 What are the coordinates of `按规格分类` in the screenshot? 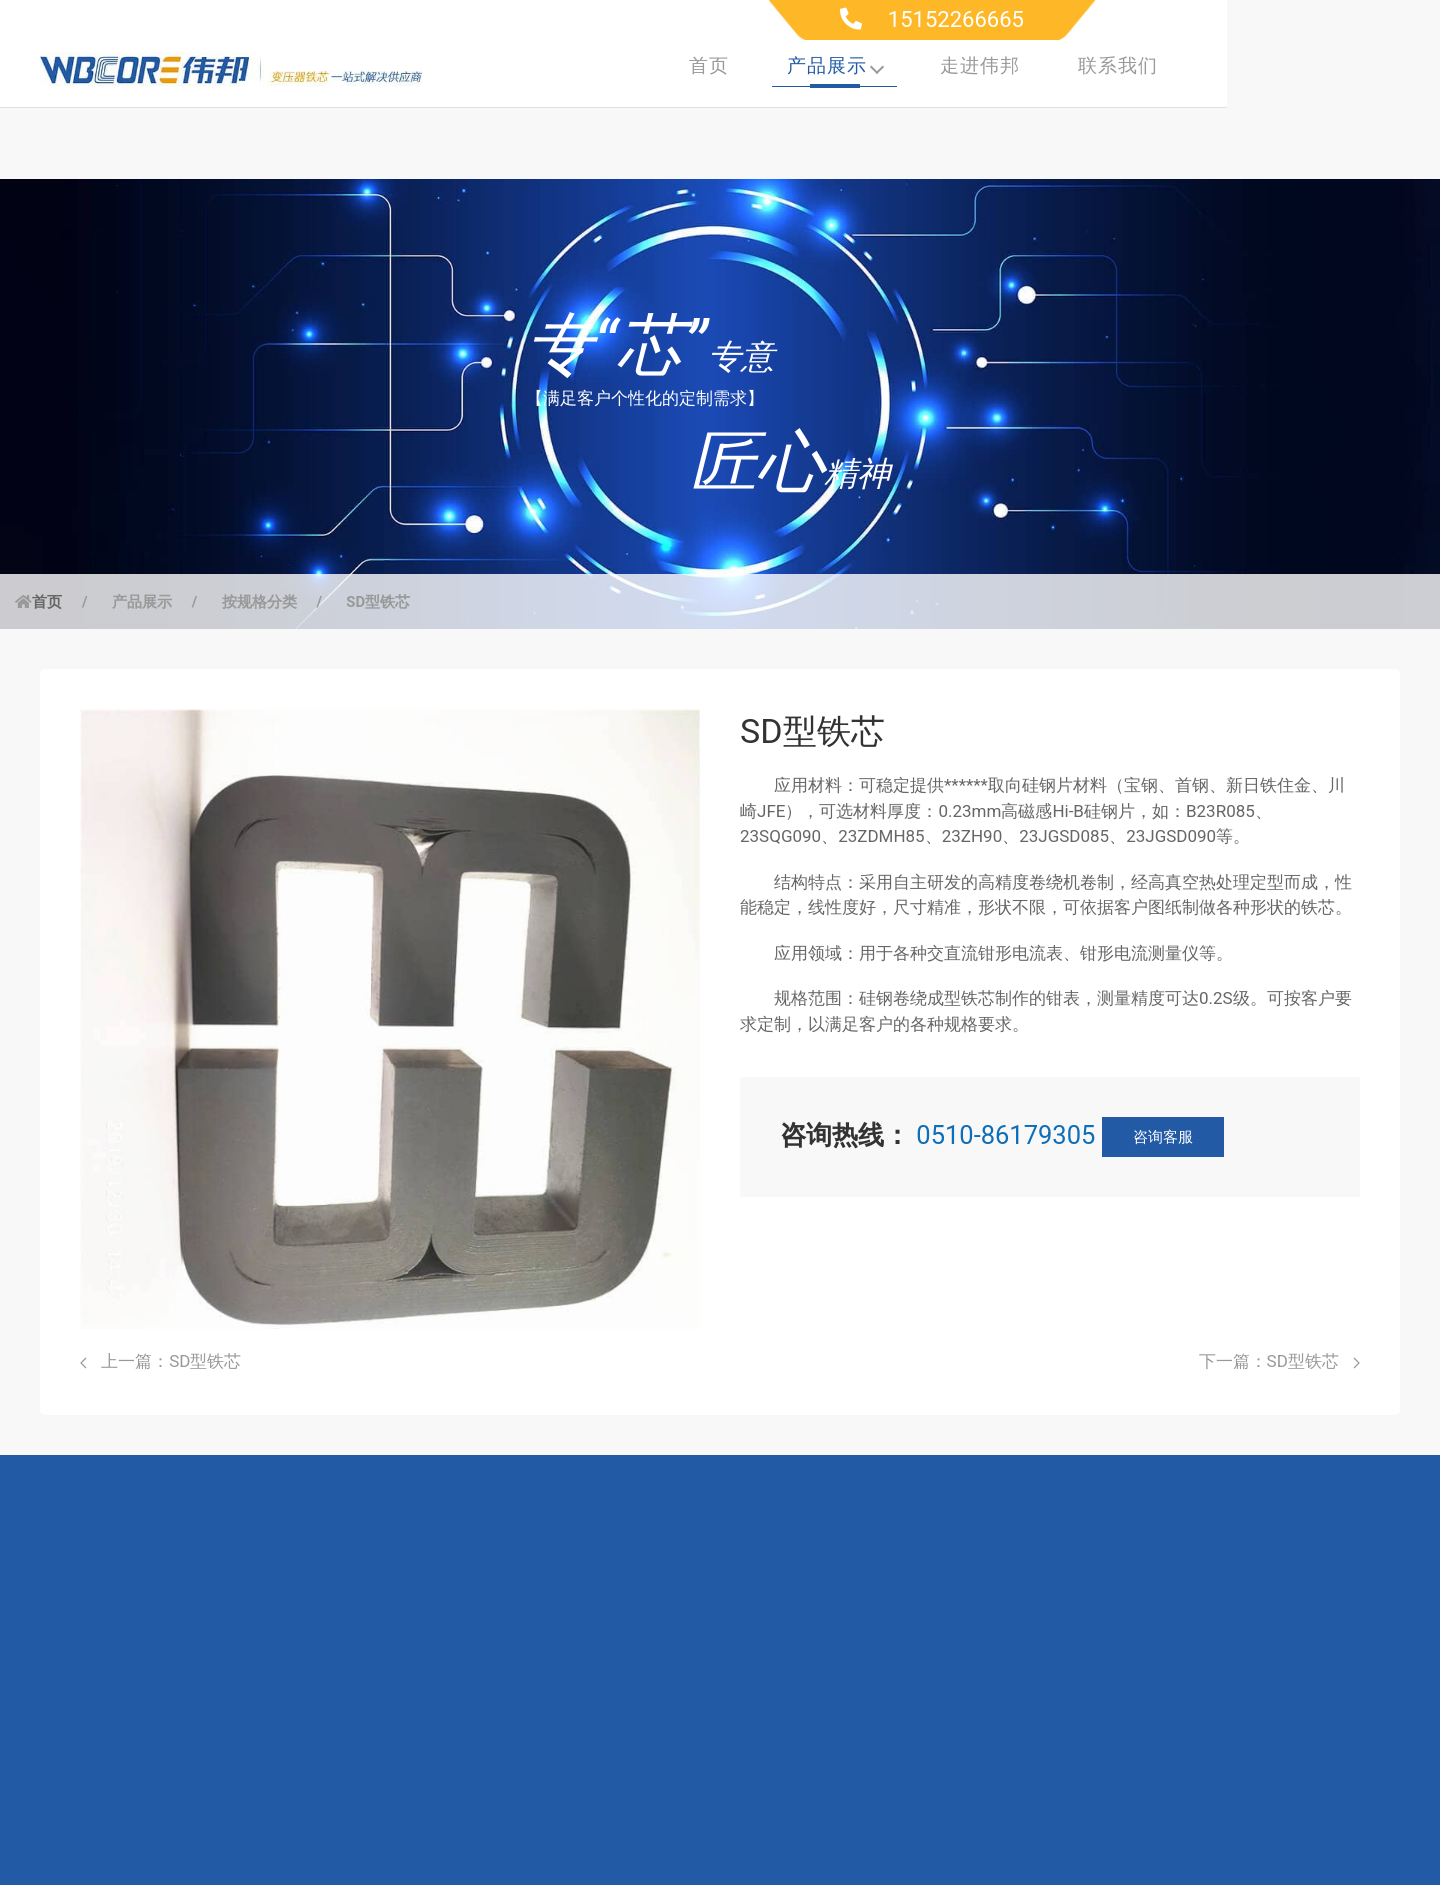 It's located at (259, 533).